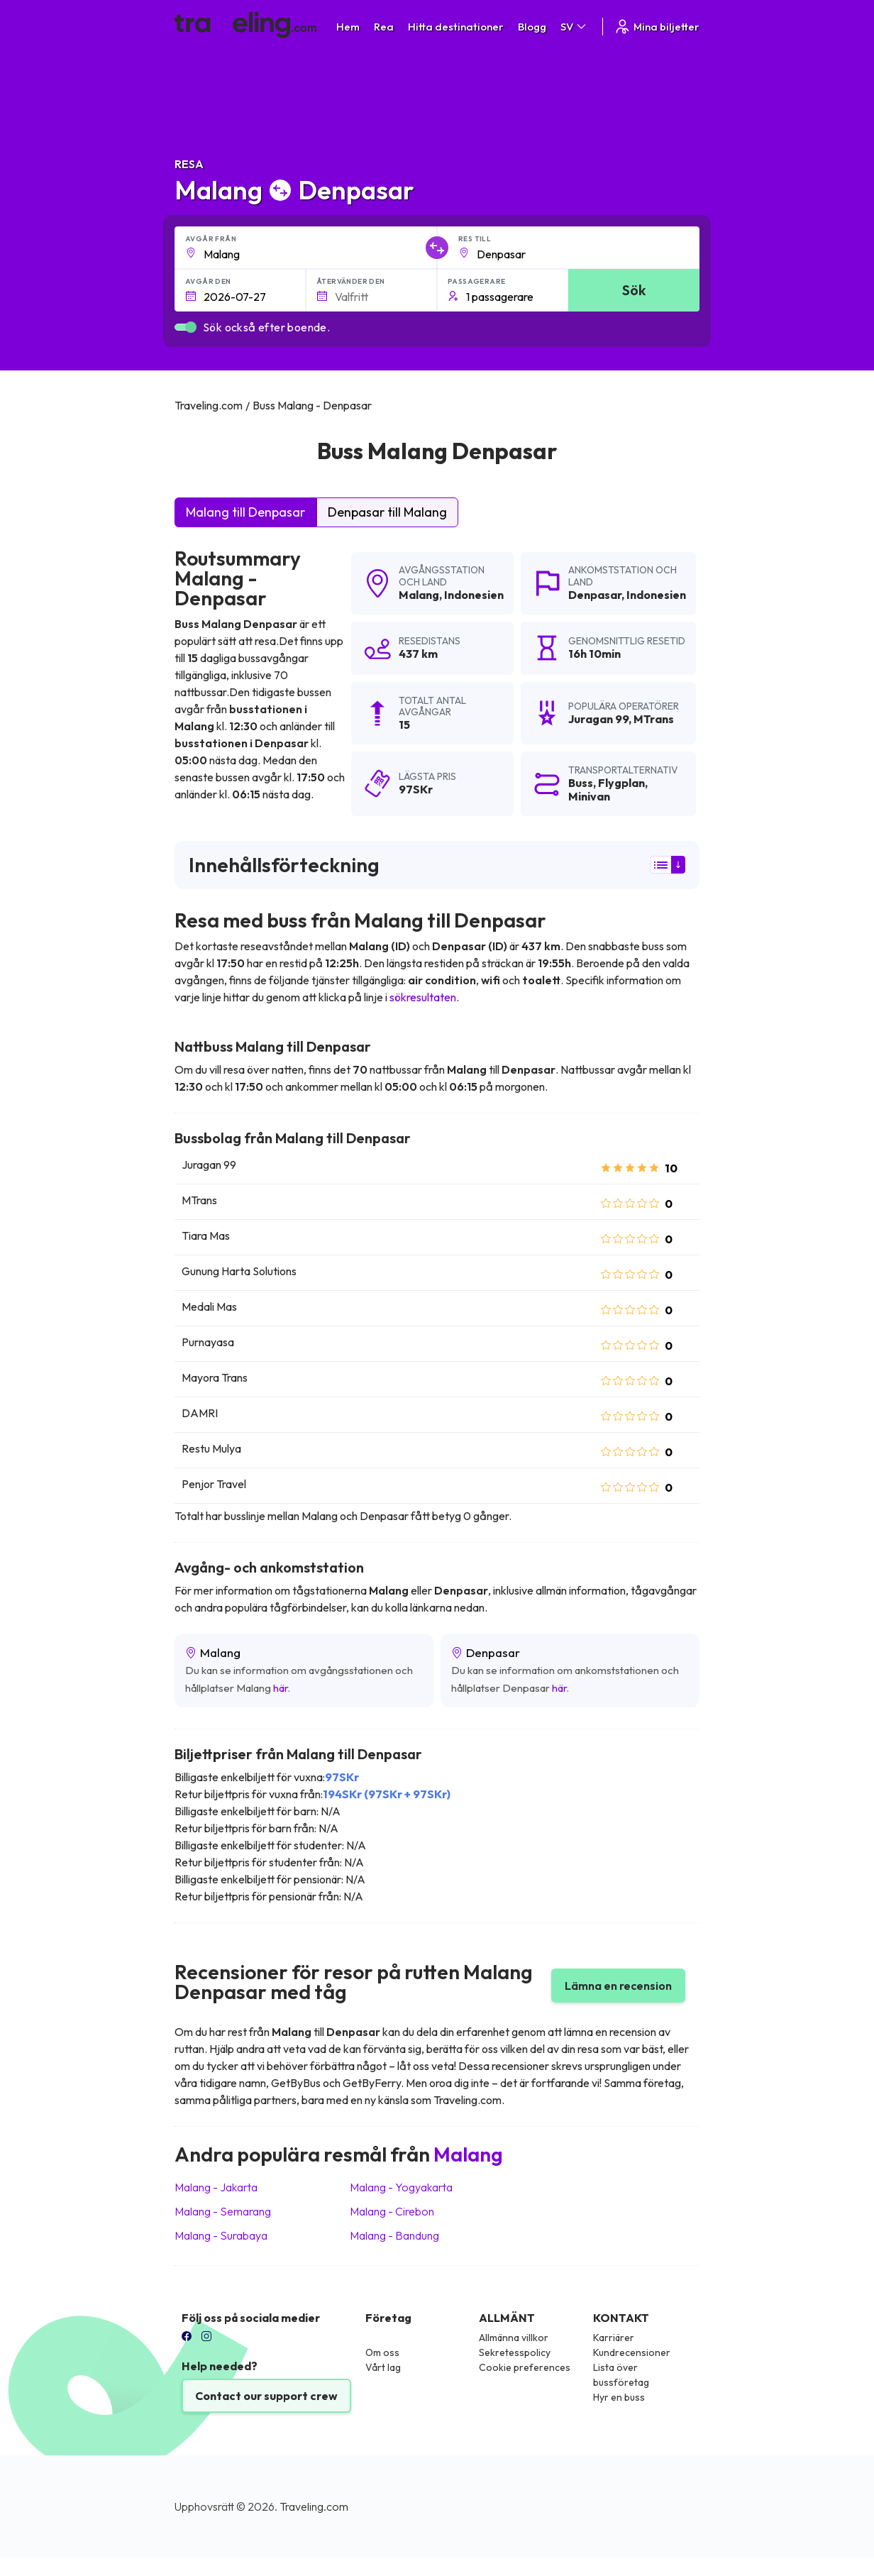 This screenshot has height=2576, width=874. Describe the element at coordinates (524, 2367) in the screenshot. I see `Cookie preferences` at that location.